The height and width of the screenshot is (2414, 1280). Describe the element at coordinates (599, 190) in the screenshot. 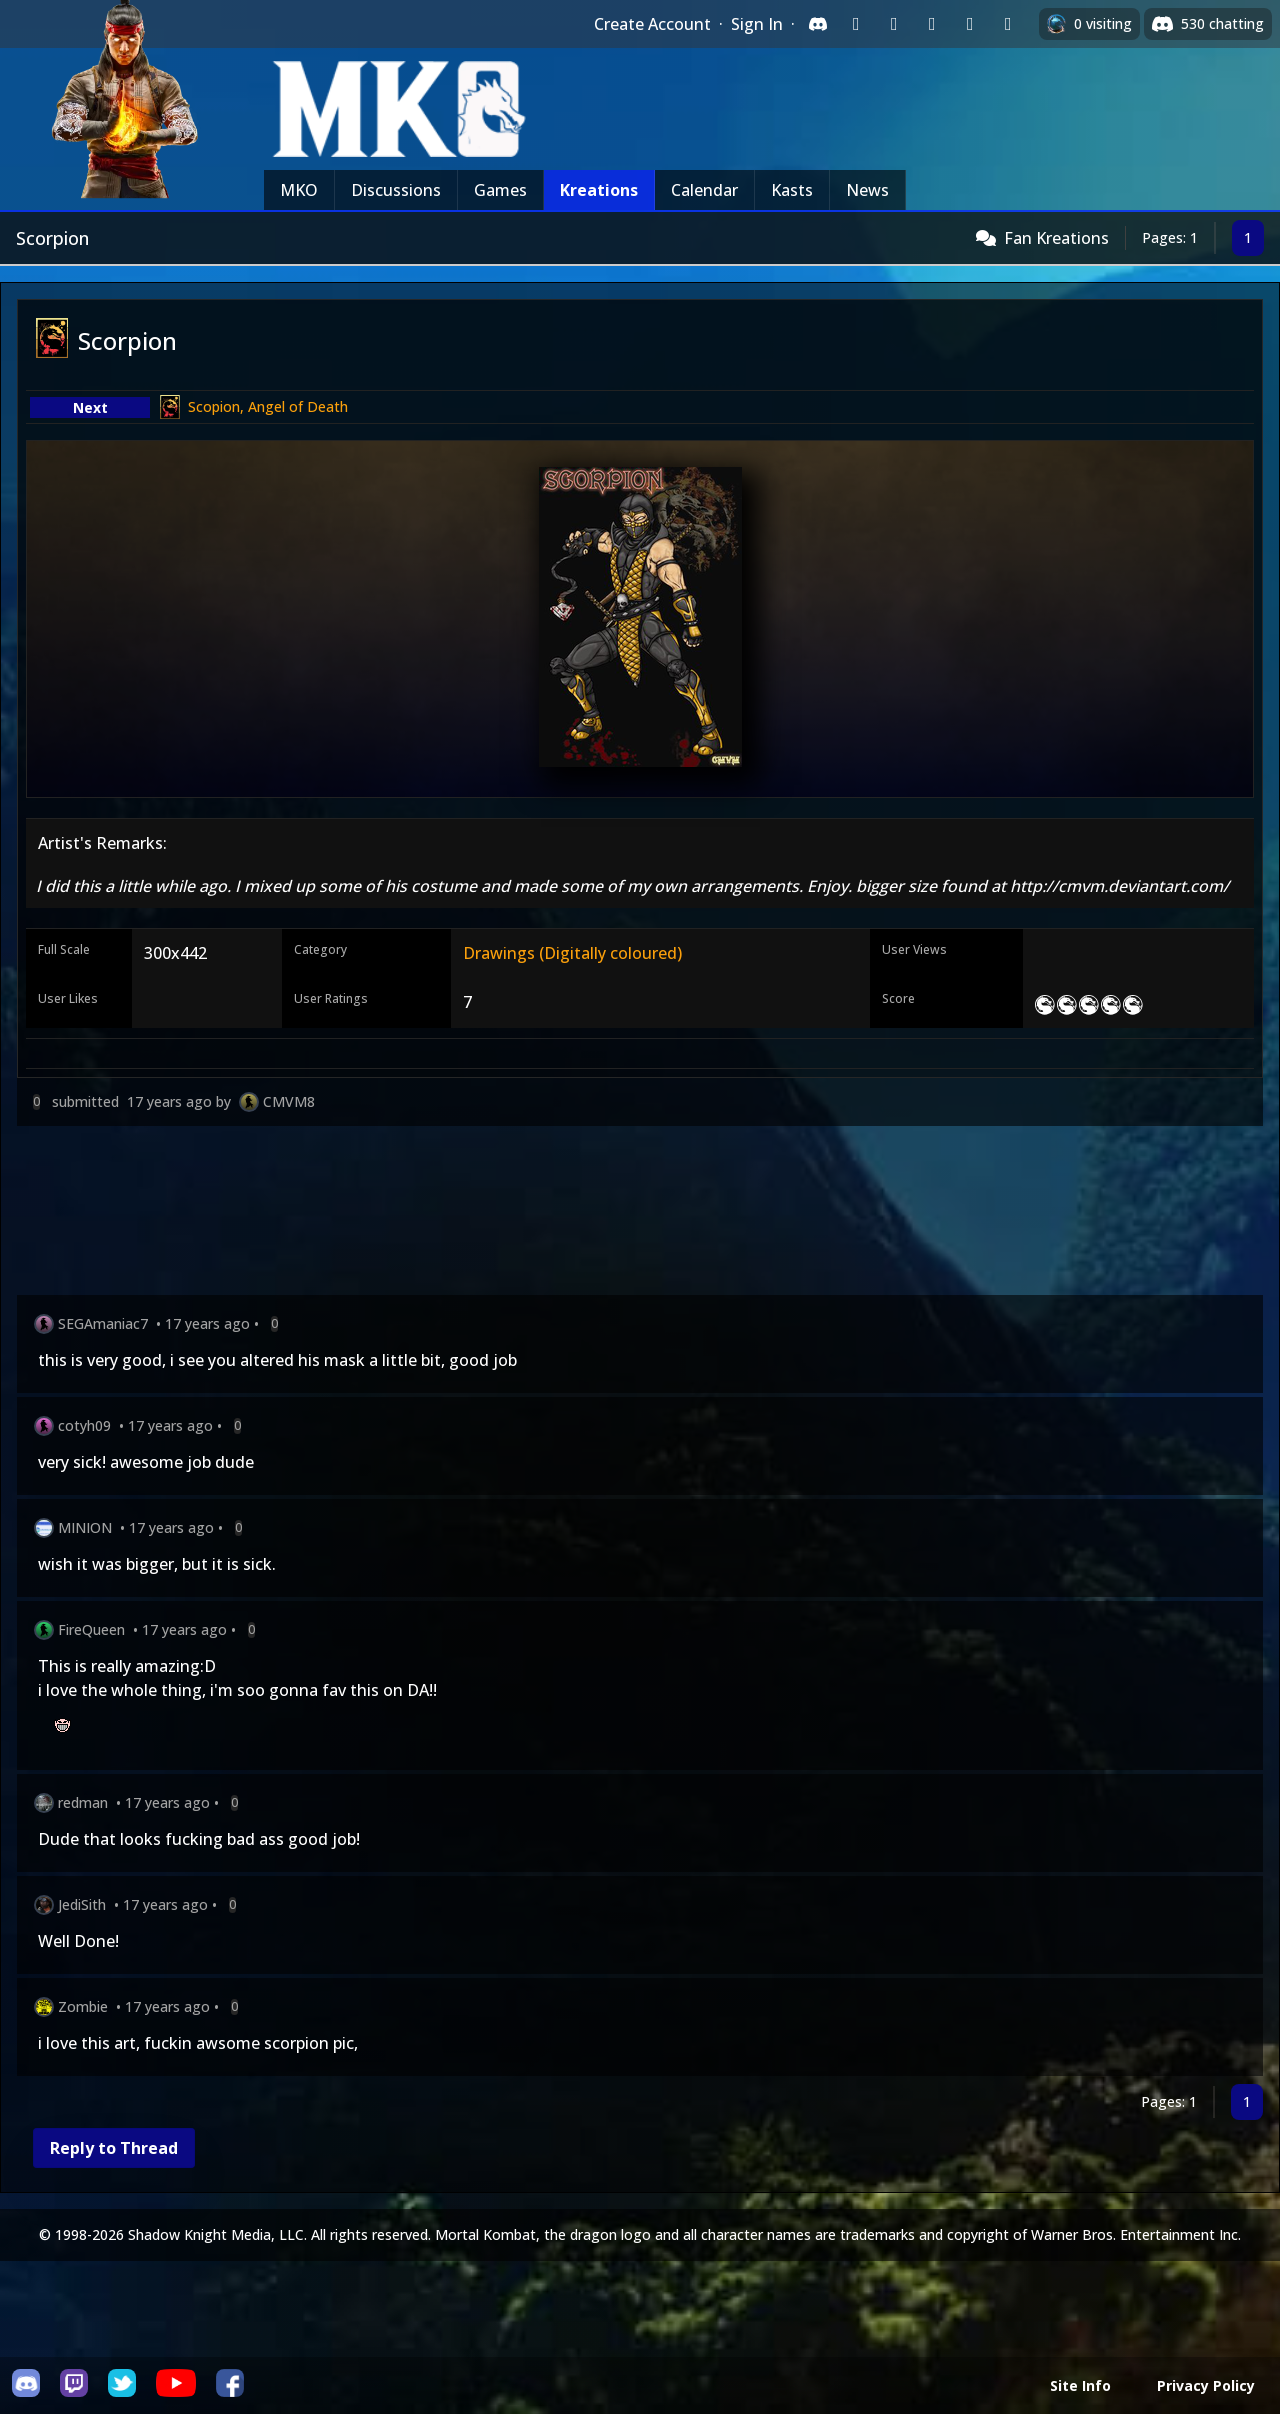

I see `Kreations` at that location.